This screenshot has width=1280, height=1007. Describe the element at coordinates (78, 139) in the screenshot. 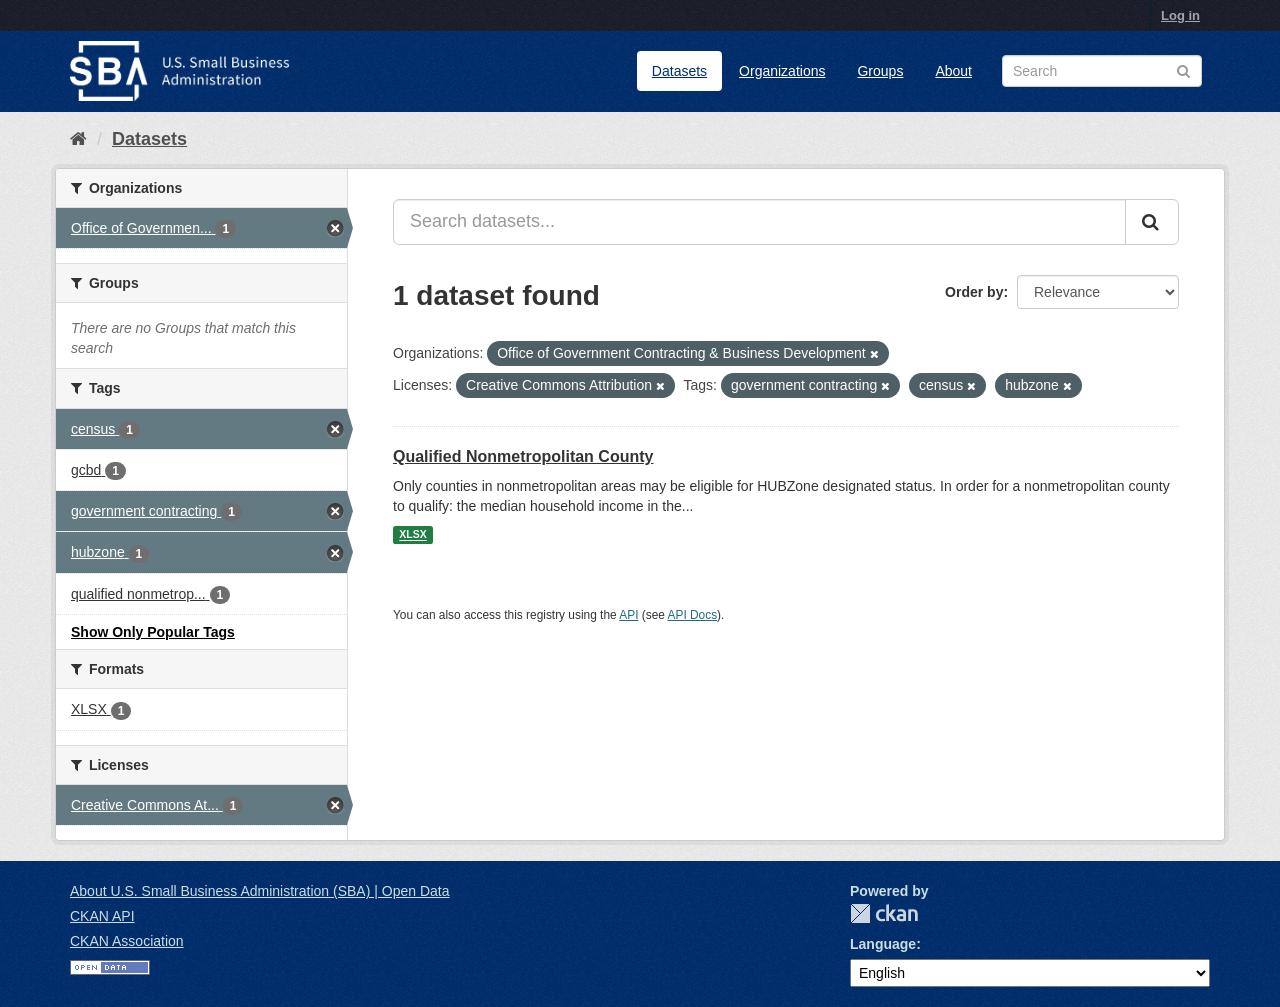

I see `[Home]` at that location.